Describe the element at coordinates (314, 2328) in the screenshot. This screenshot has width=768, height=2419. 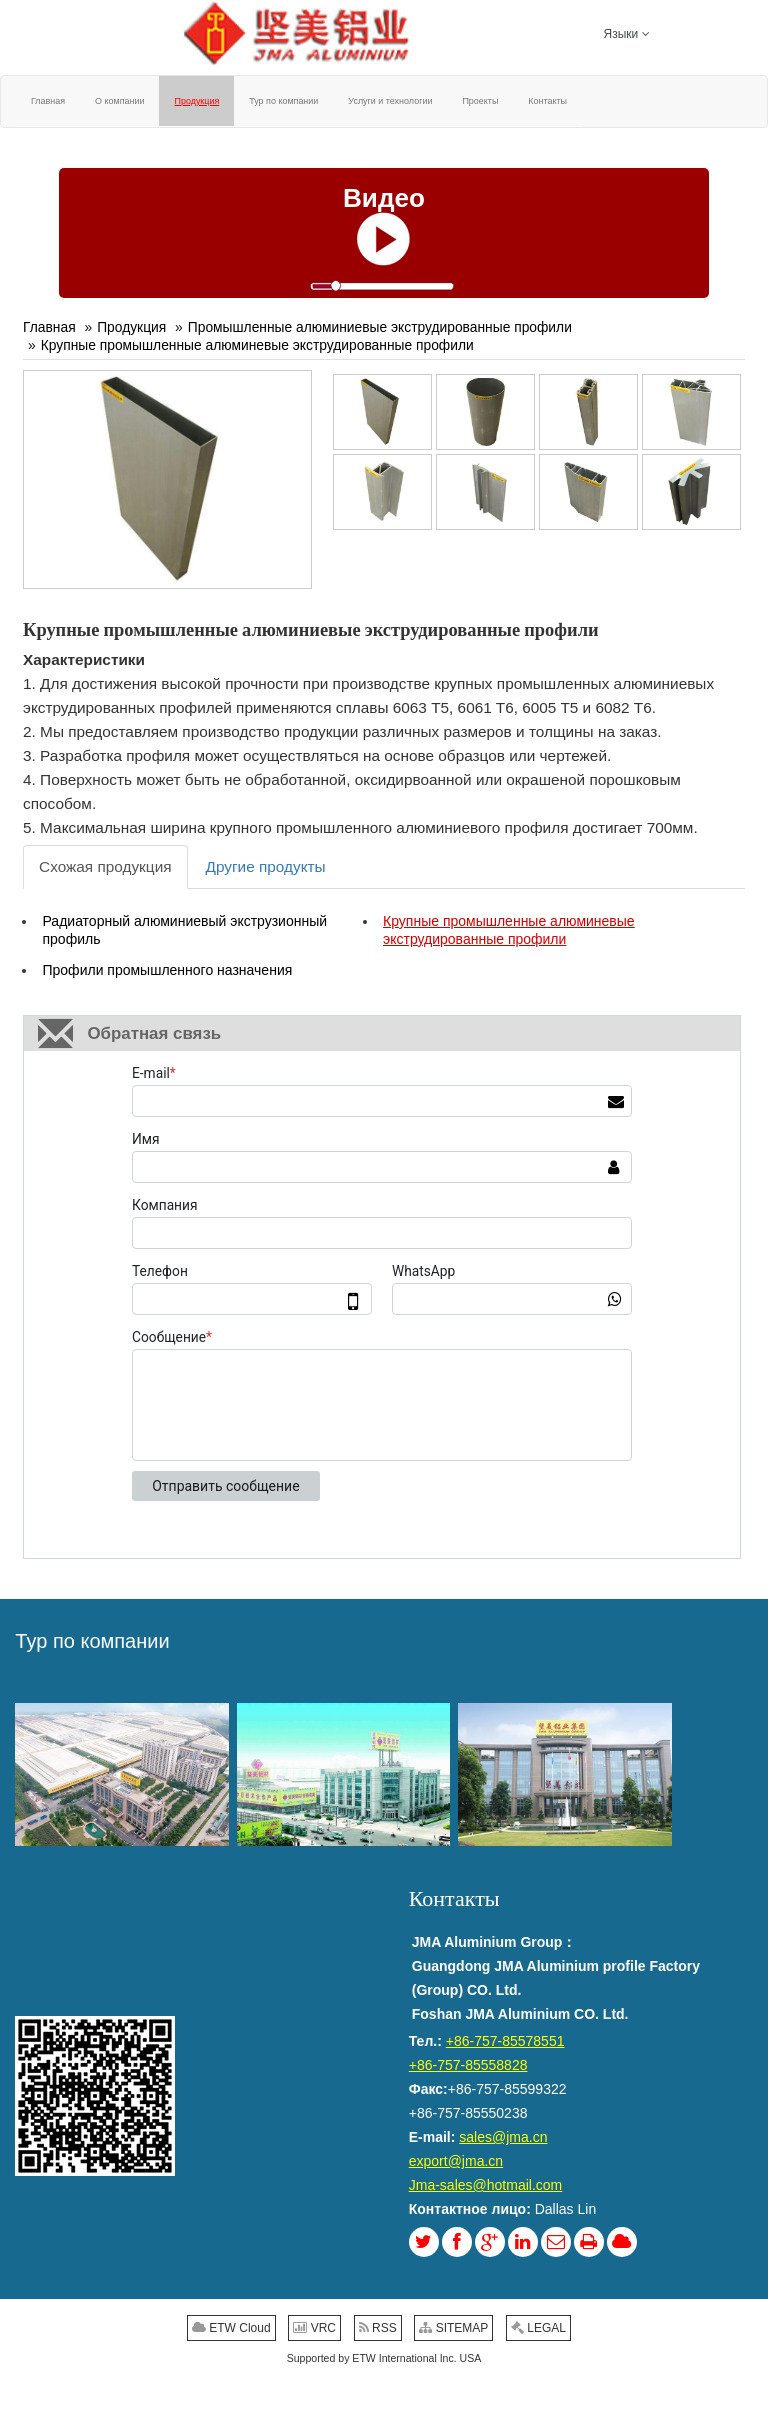
I see `VRC` at that location.